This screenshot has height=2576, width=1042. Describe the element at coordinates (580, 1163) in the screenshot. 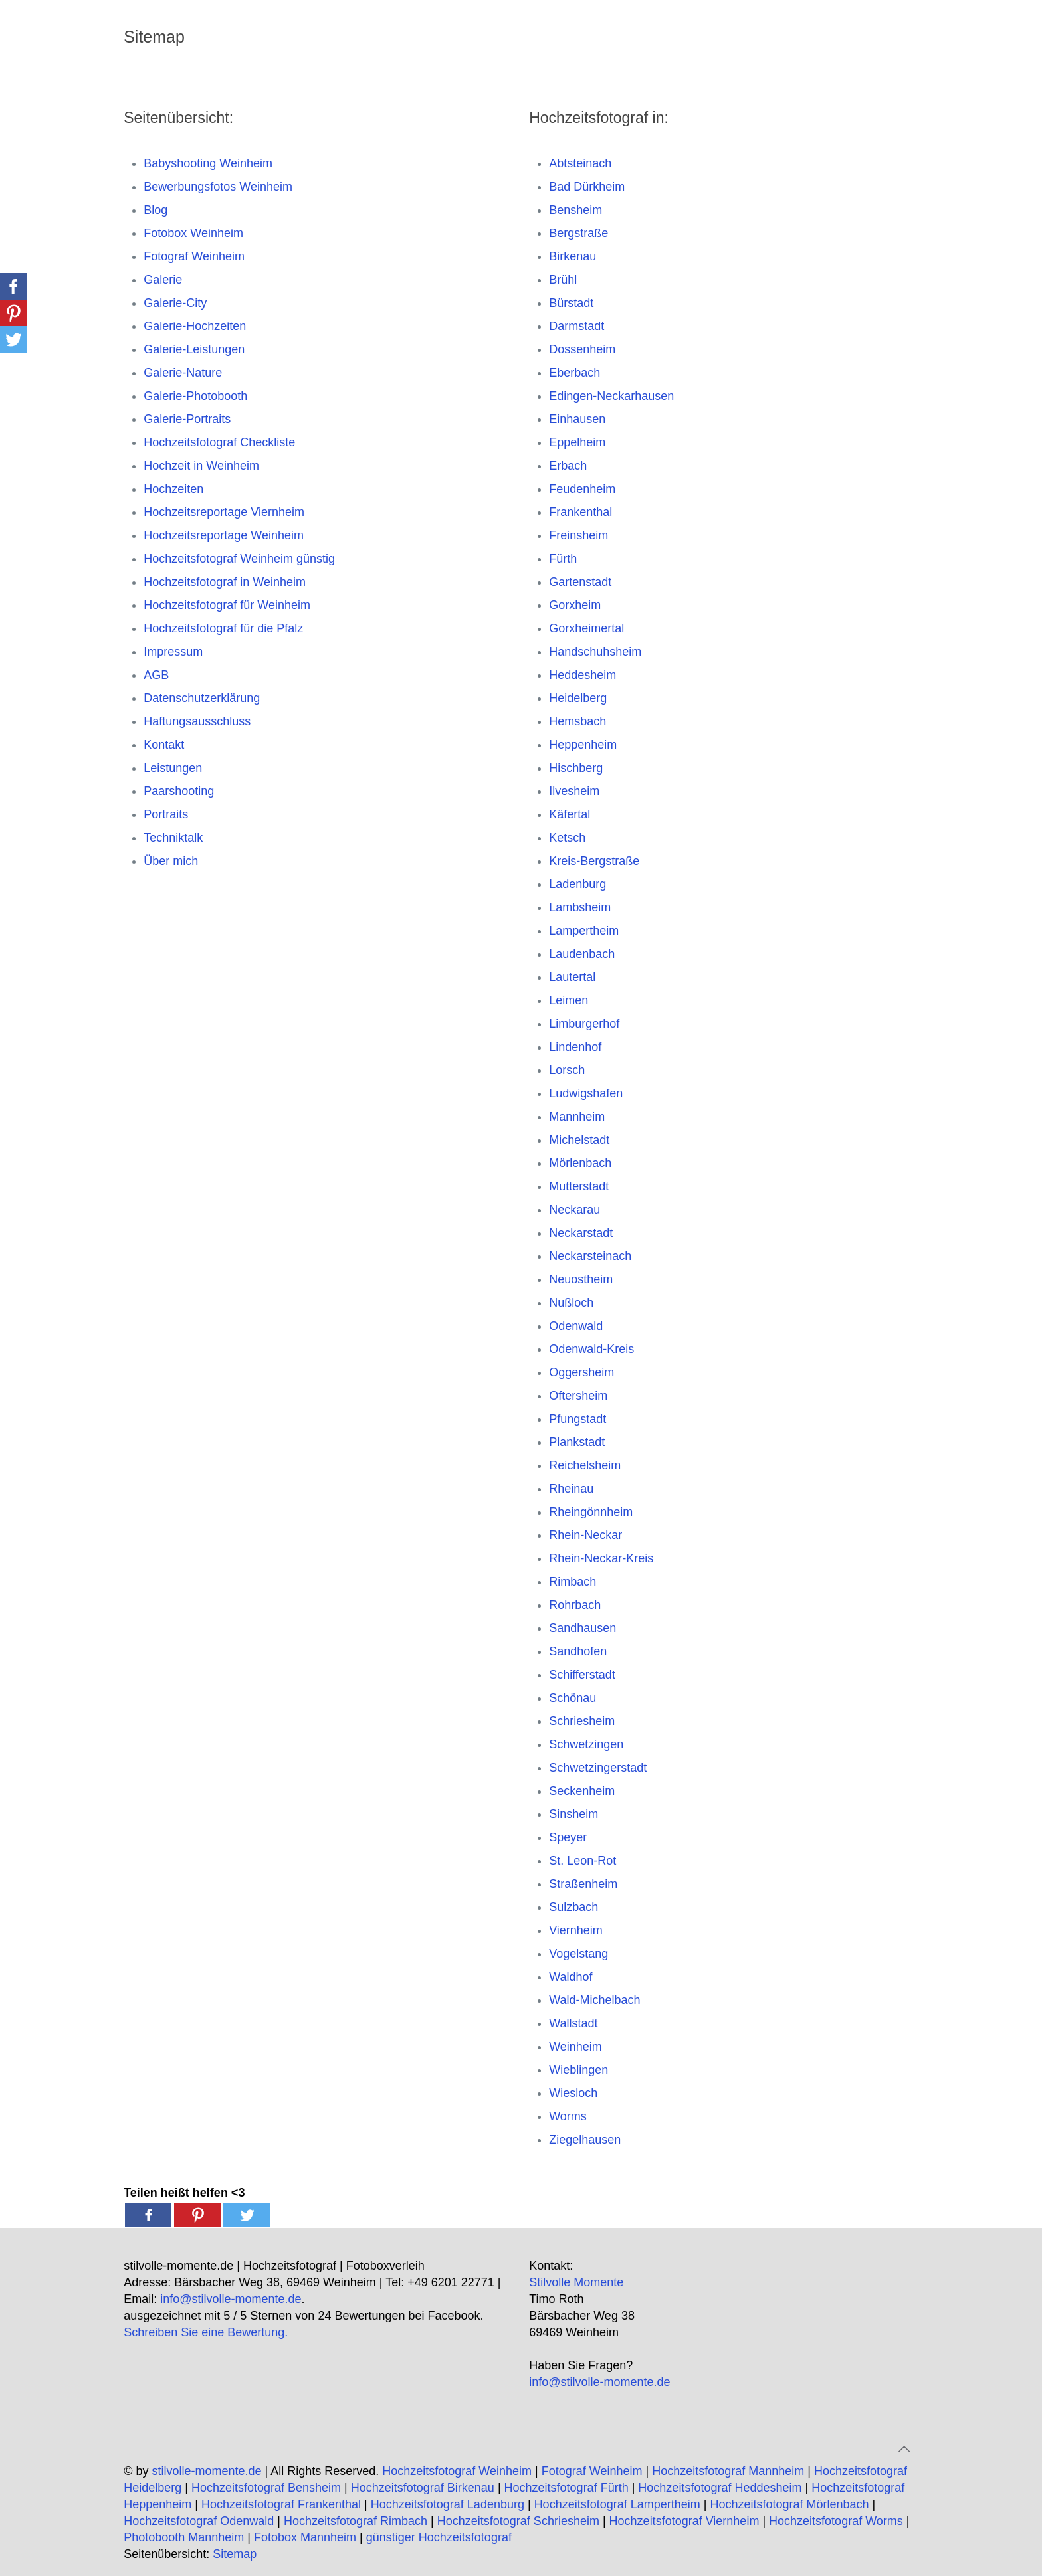

I see `Mörlenbach` at that location.